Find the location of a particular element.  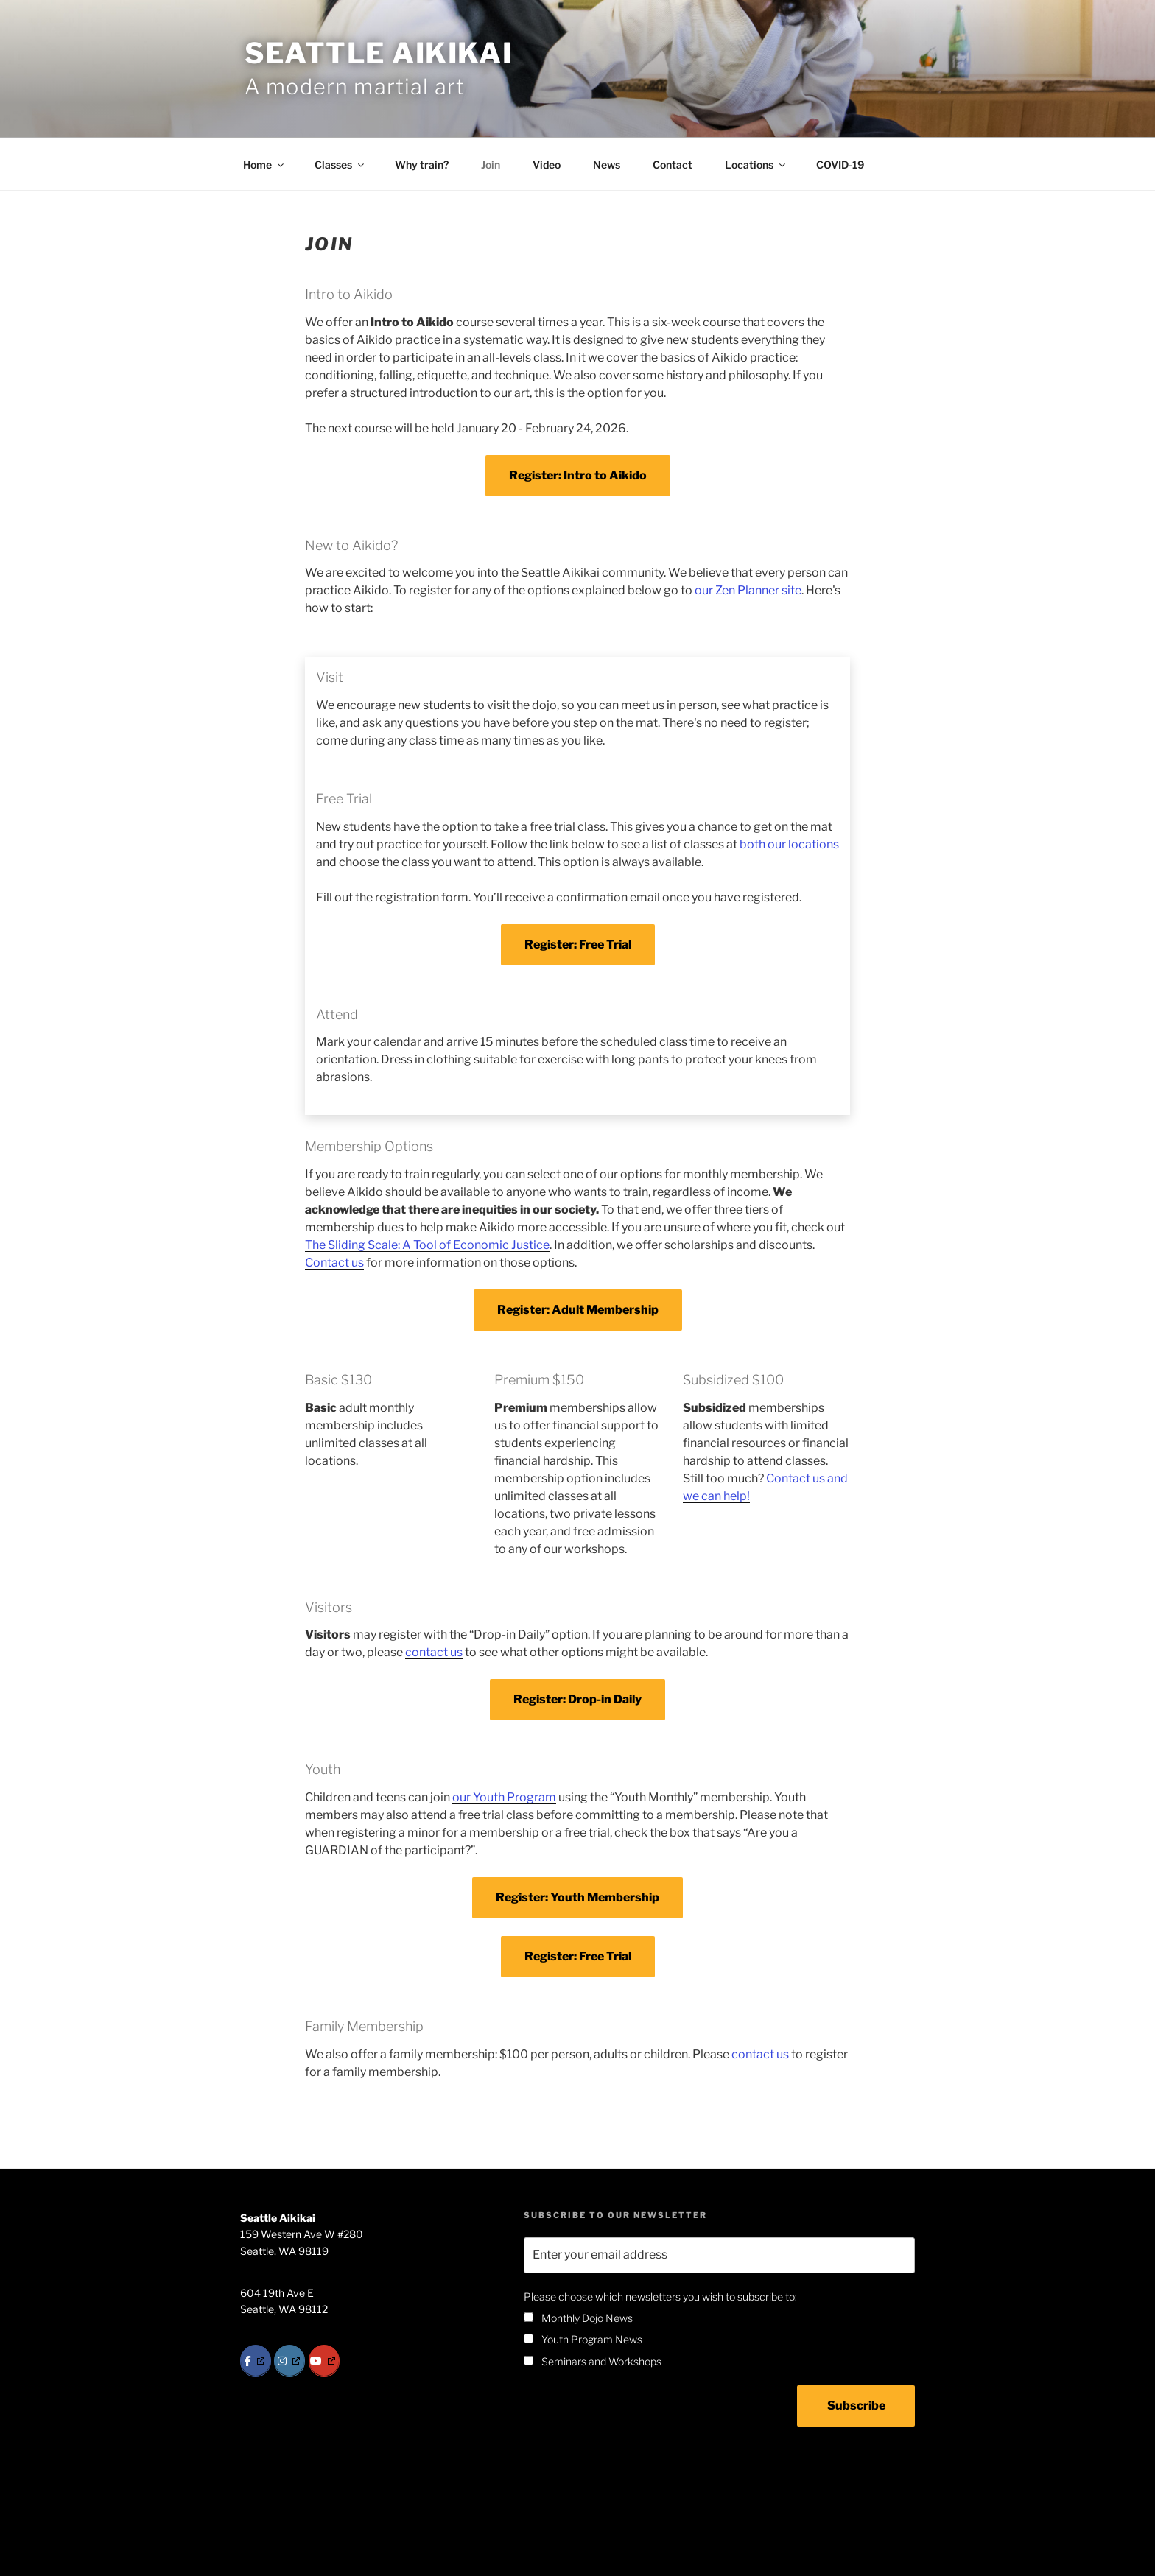

Join is located at coordinates (490, 164).